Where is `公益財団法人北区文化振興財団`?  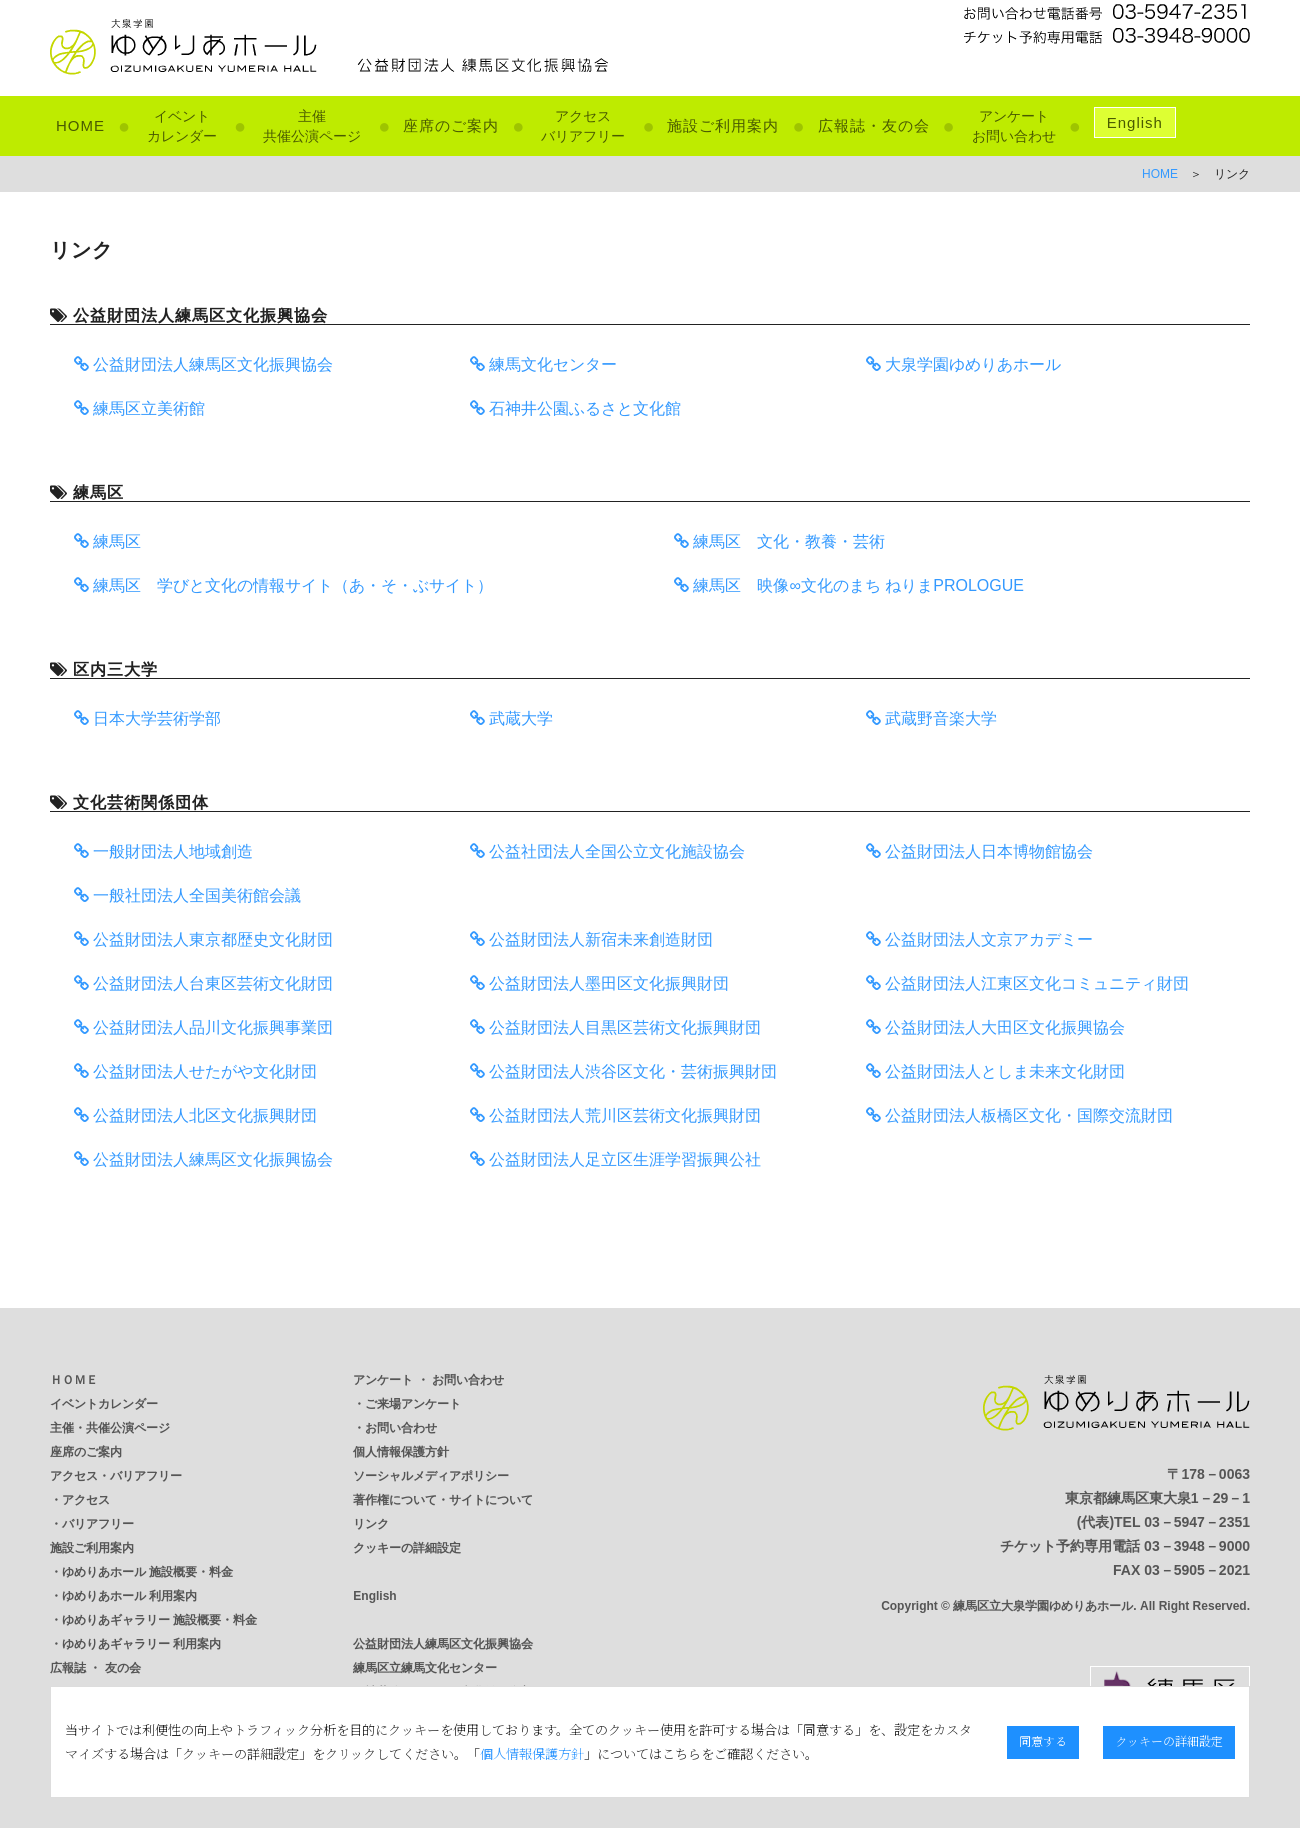
公益財団法人北区文化振興財団 is located at coordinates (195, 1115).